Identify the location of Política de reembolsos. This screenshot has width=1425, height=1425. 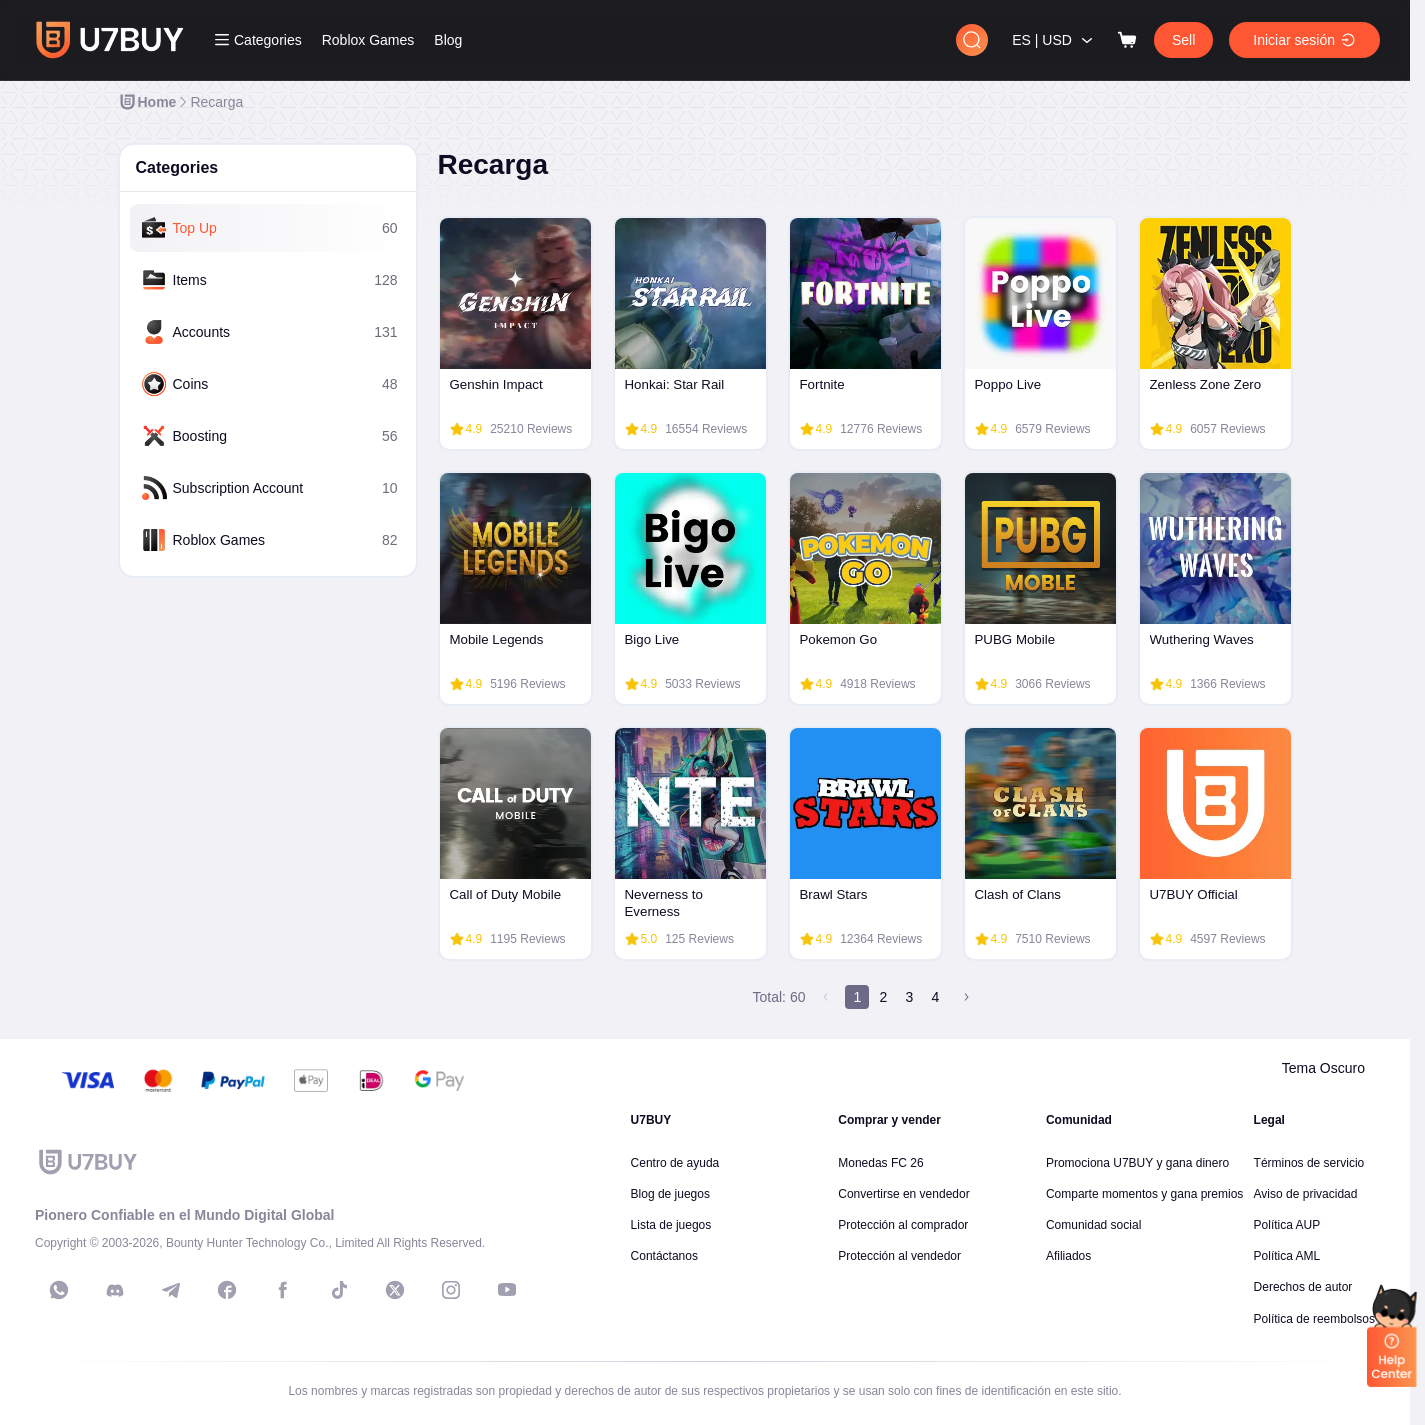
(1314, 1319).